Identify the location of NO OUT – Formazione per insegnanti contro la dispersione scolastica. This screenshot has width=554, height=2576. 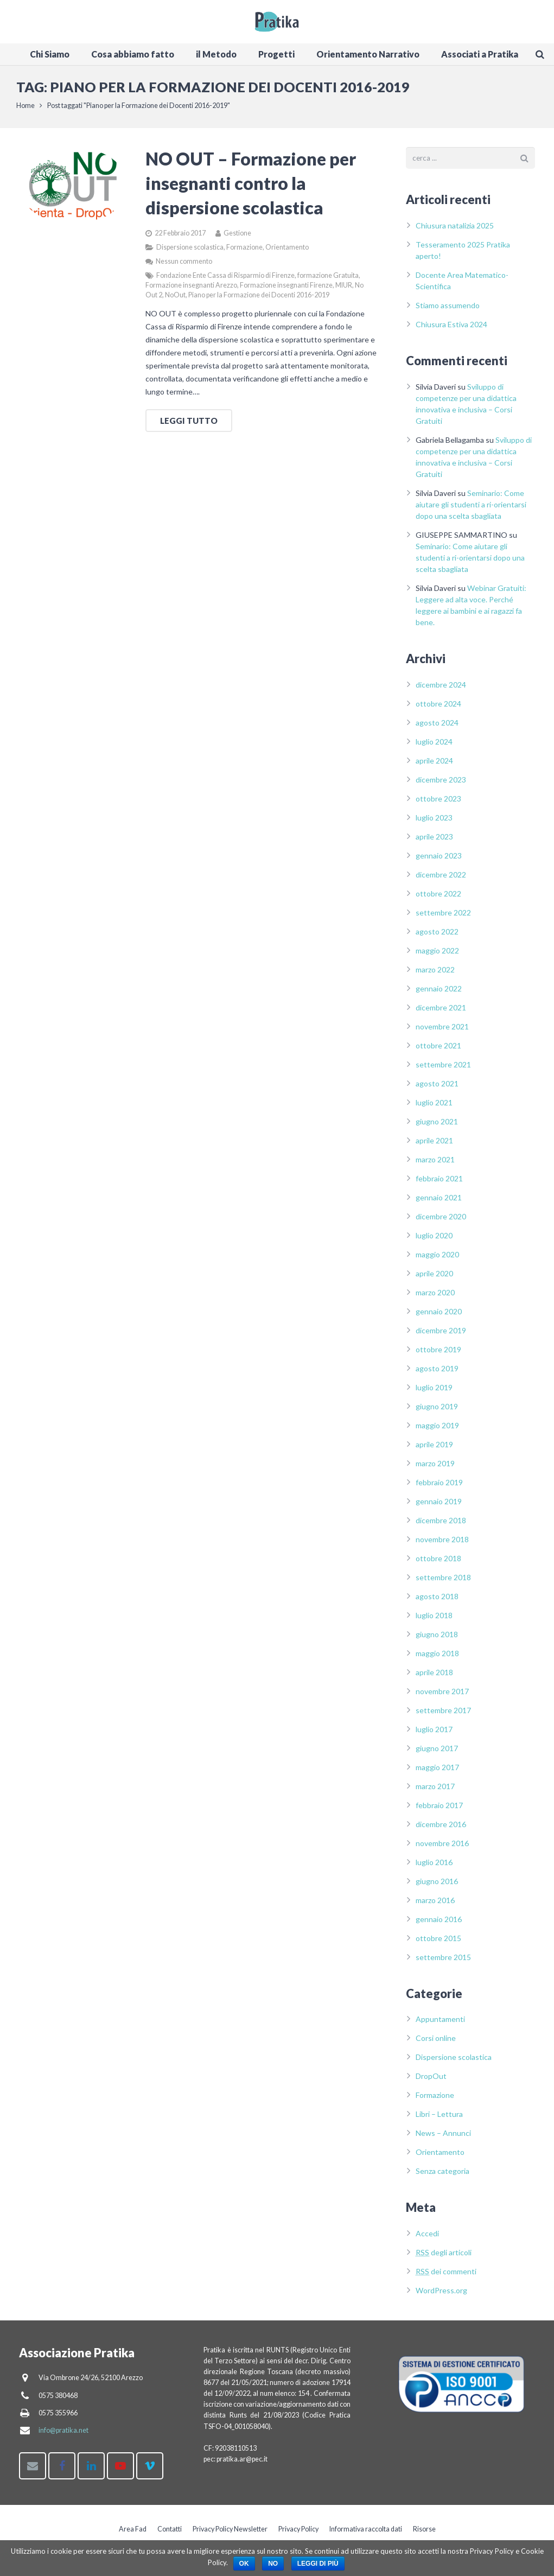
(250, 189).